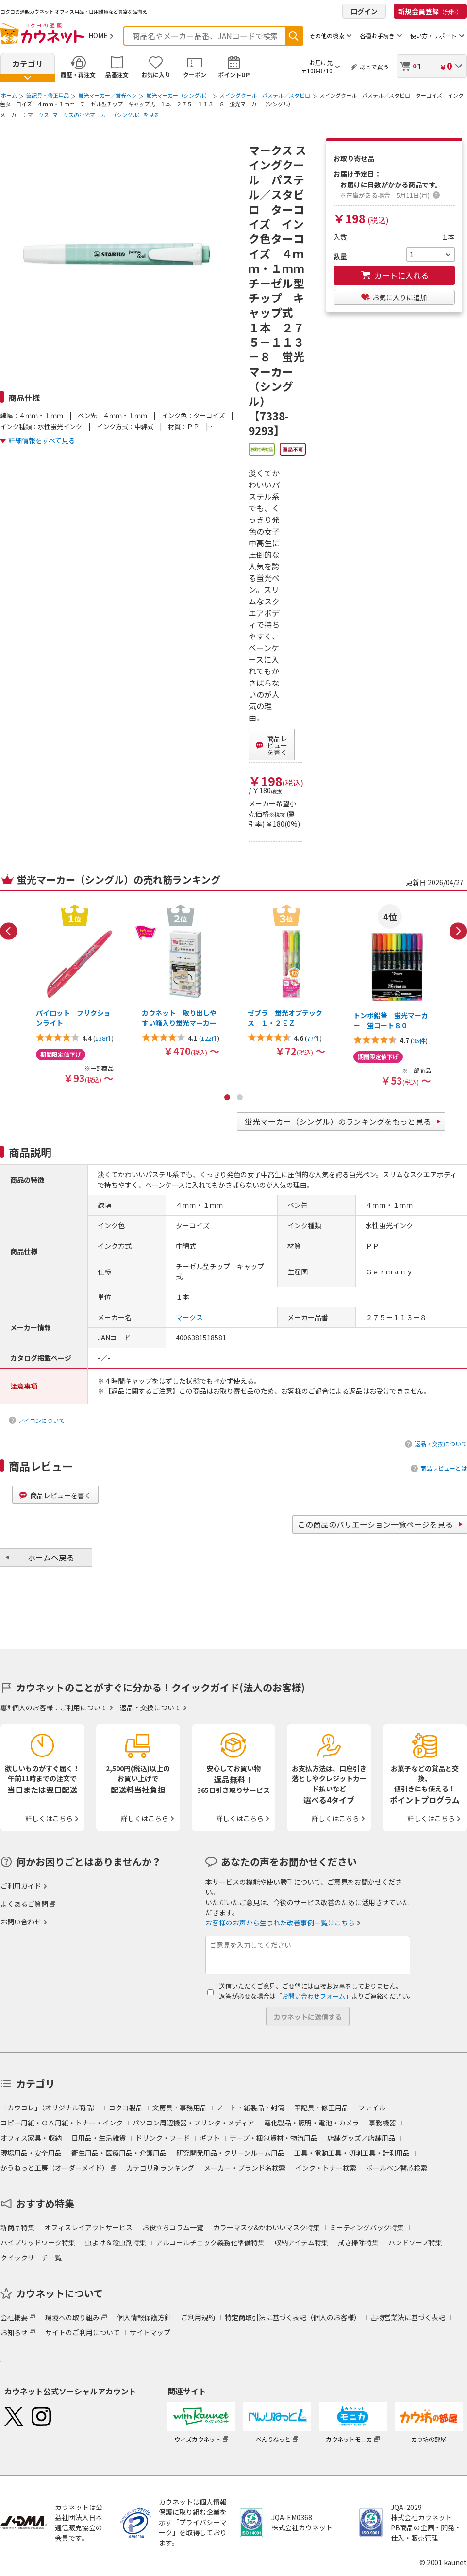 The image size is (467, 2576). Describe the element at coordinates (407, 2317) in the screenshot. I see `古物営業法に基づく表記` at that location.